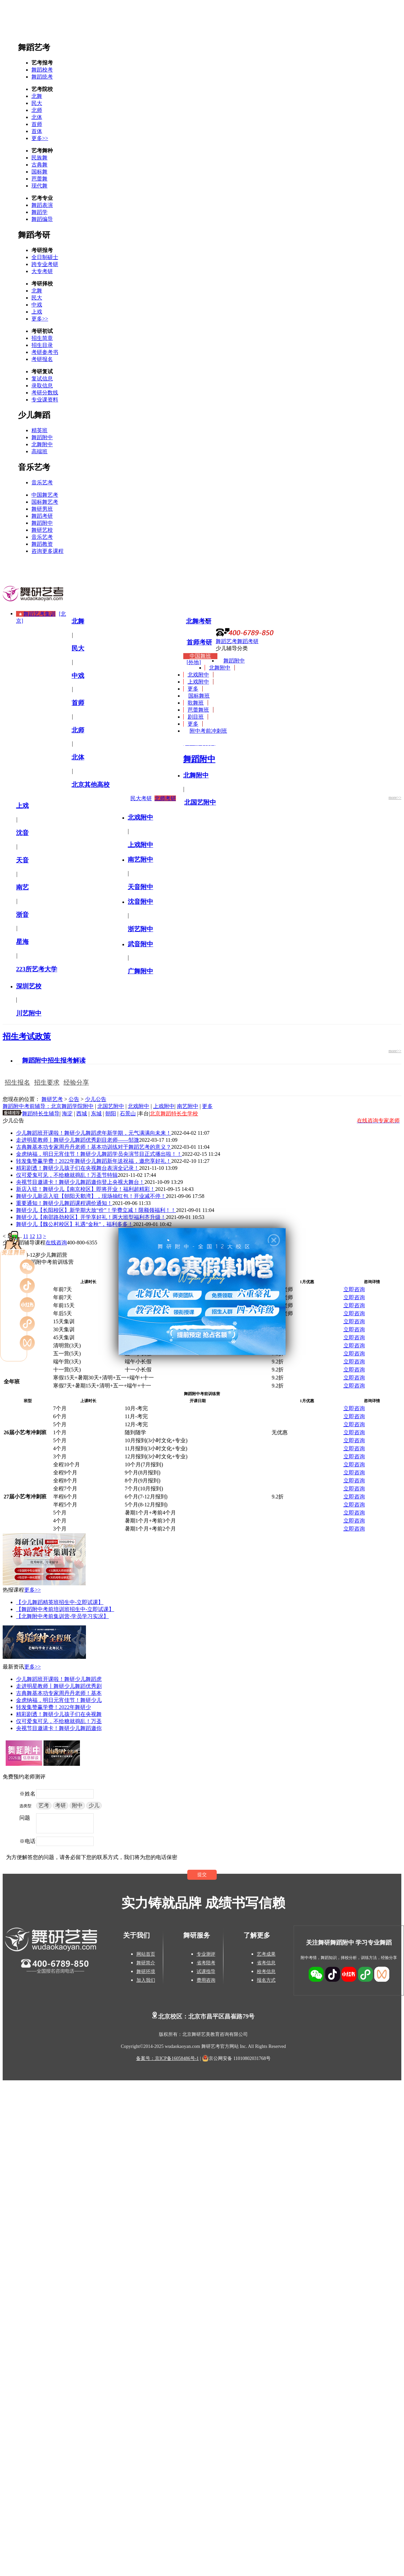  I want to click on 转发集赞赢学费！2022年舞研少儿舞蹈新年送祝福，邀您享好礼！, so click(93, 1161).